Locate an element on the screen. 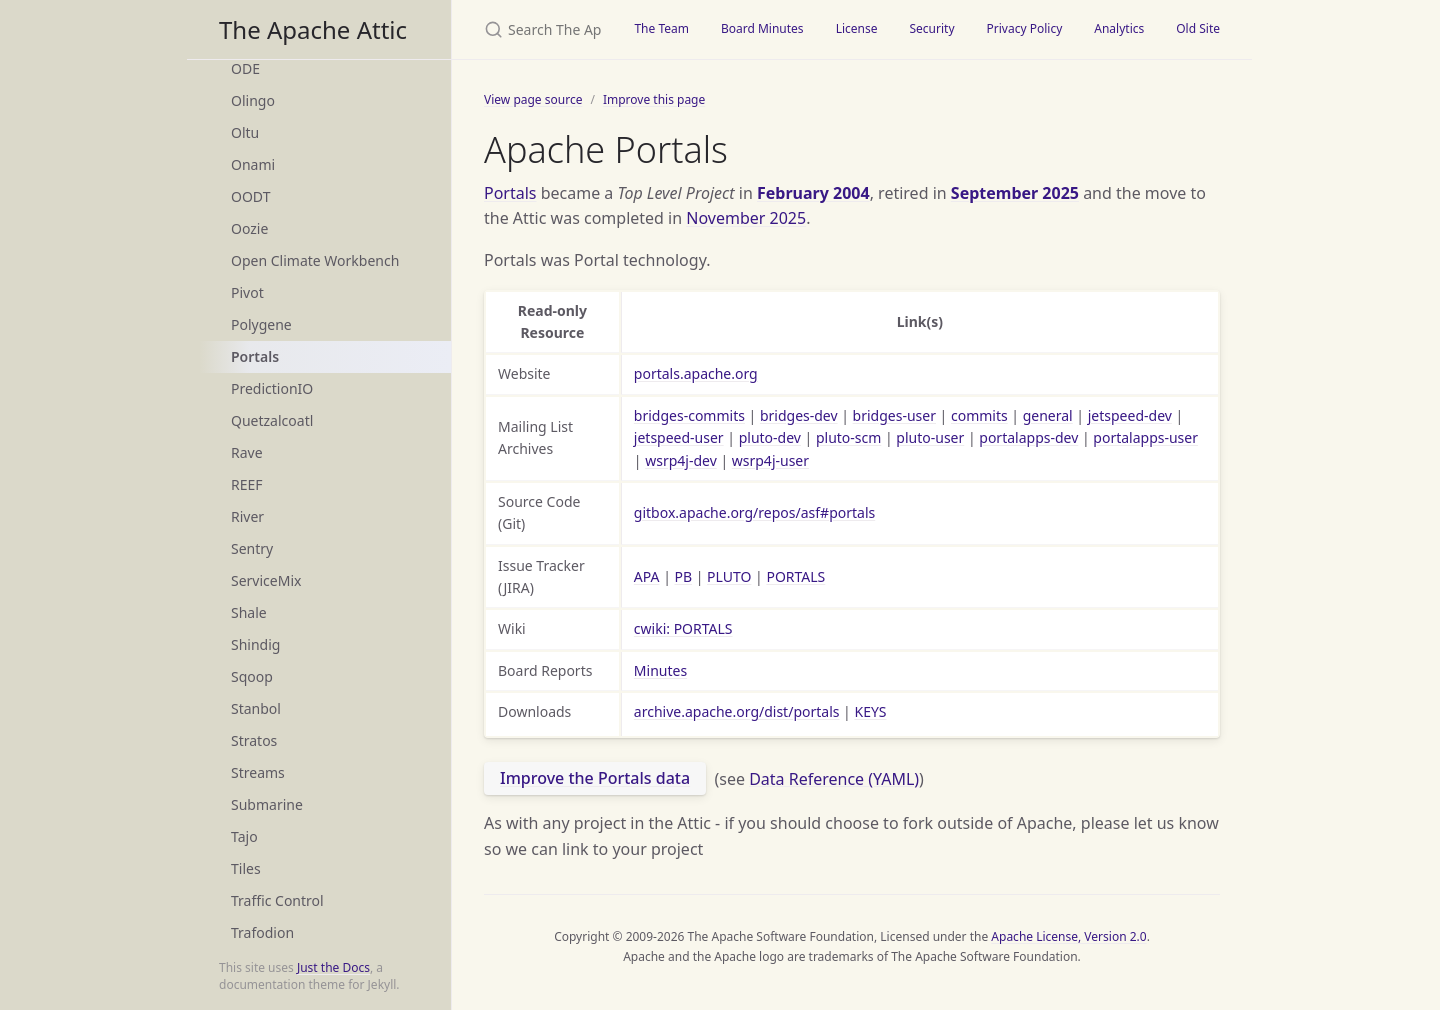 The image size is (1440, 1010). Shale is located at coordinates (249, 612).